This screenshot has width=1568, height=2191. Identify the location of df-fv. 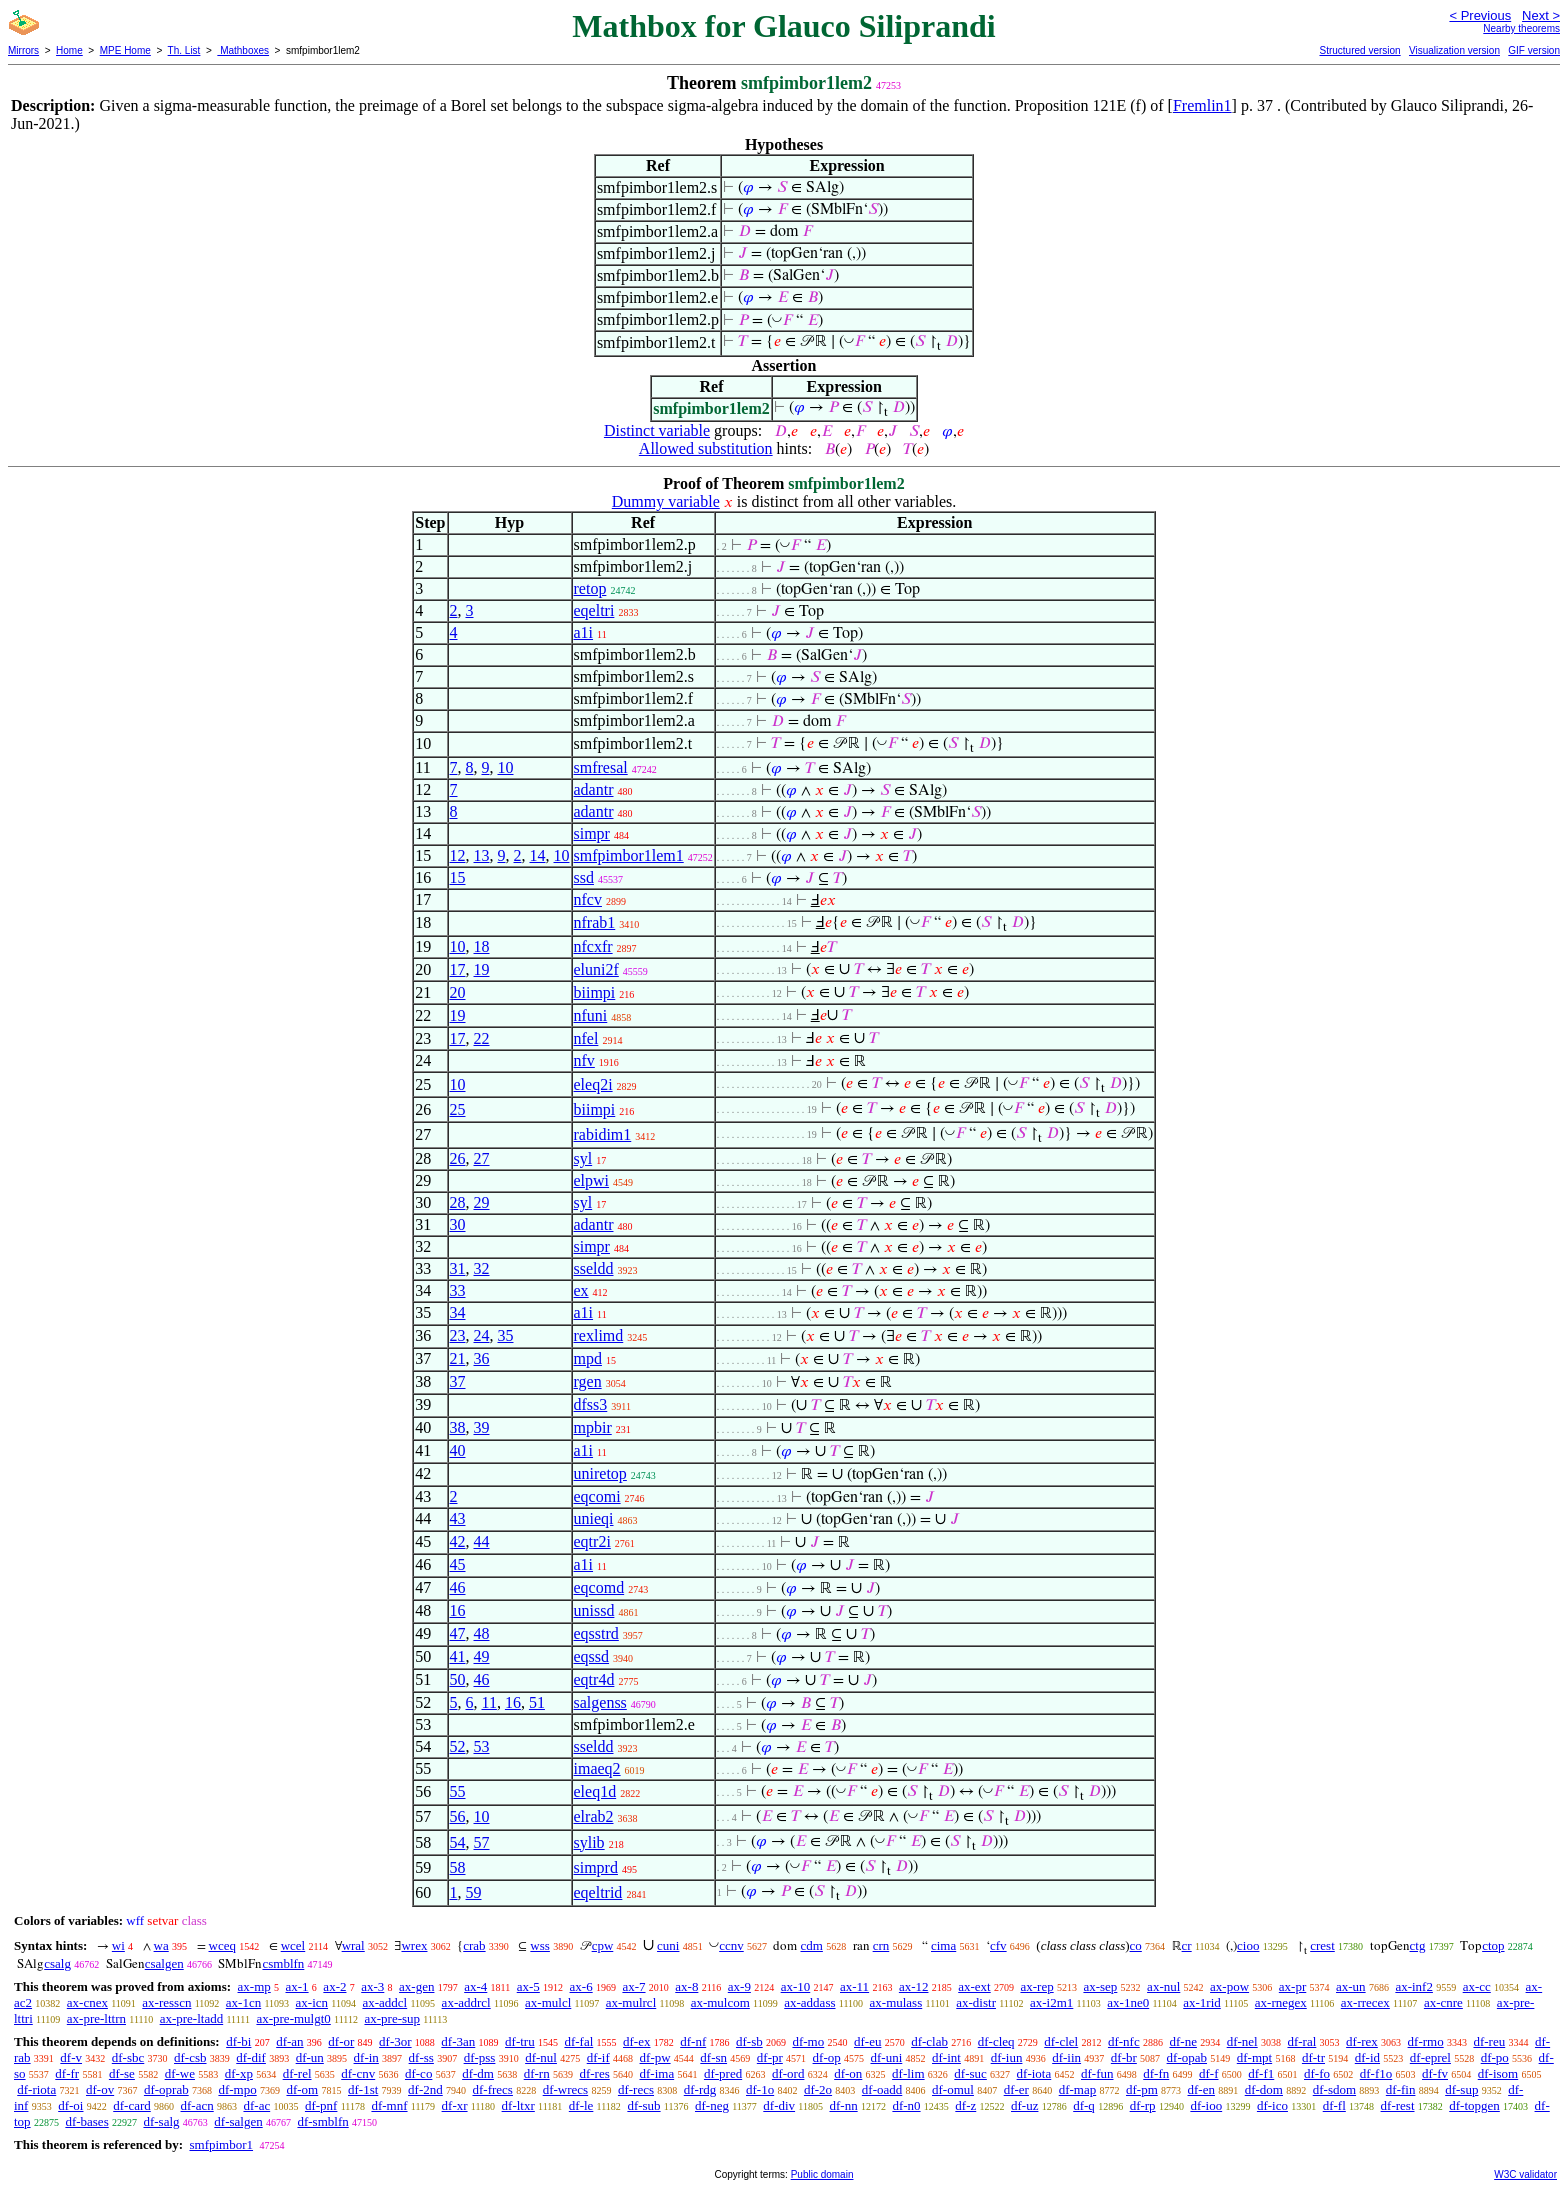
(1435, 2073).